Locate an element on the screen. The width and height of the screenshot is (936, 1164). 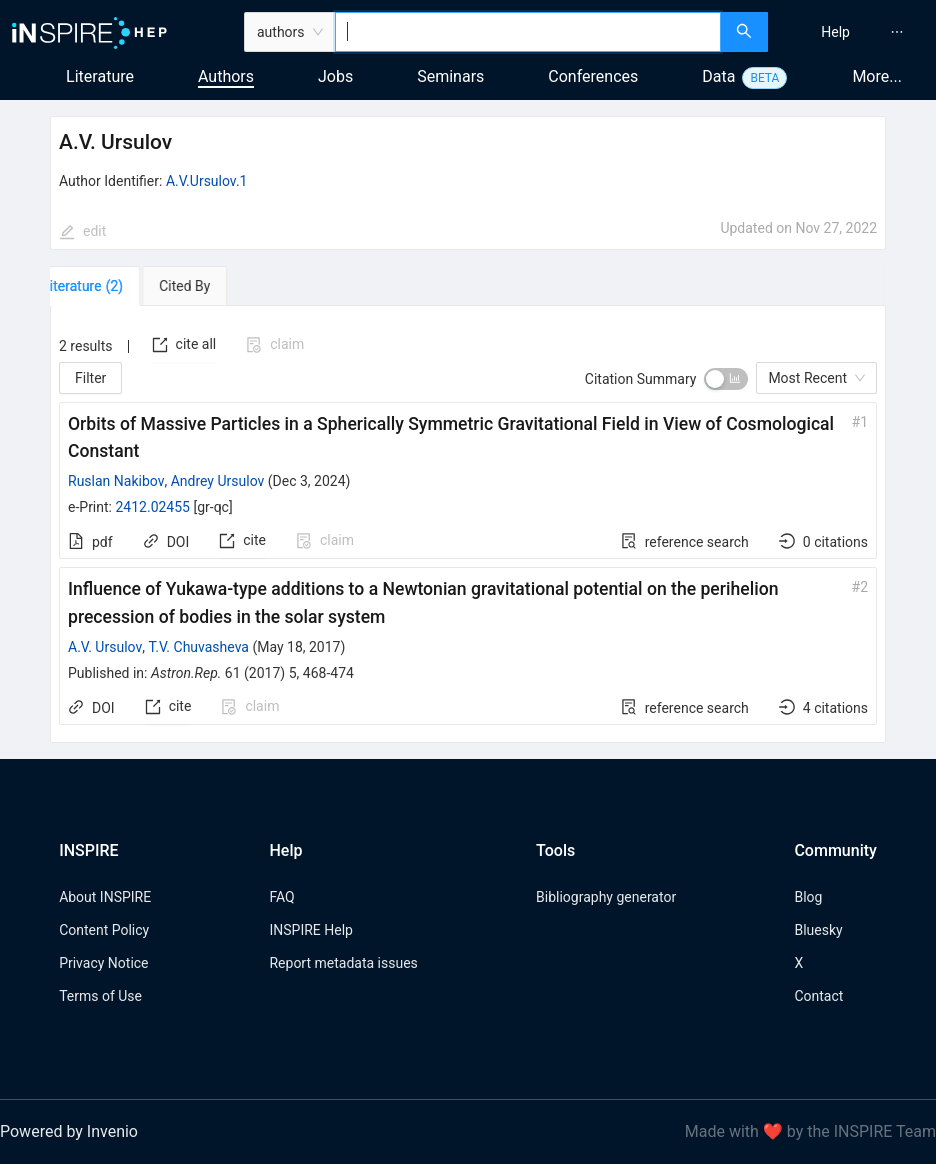
Ruslan Nakibov is located at coordinates (116, 481).